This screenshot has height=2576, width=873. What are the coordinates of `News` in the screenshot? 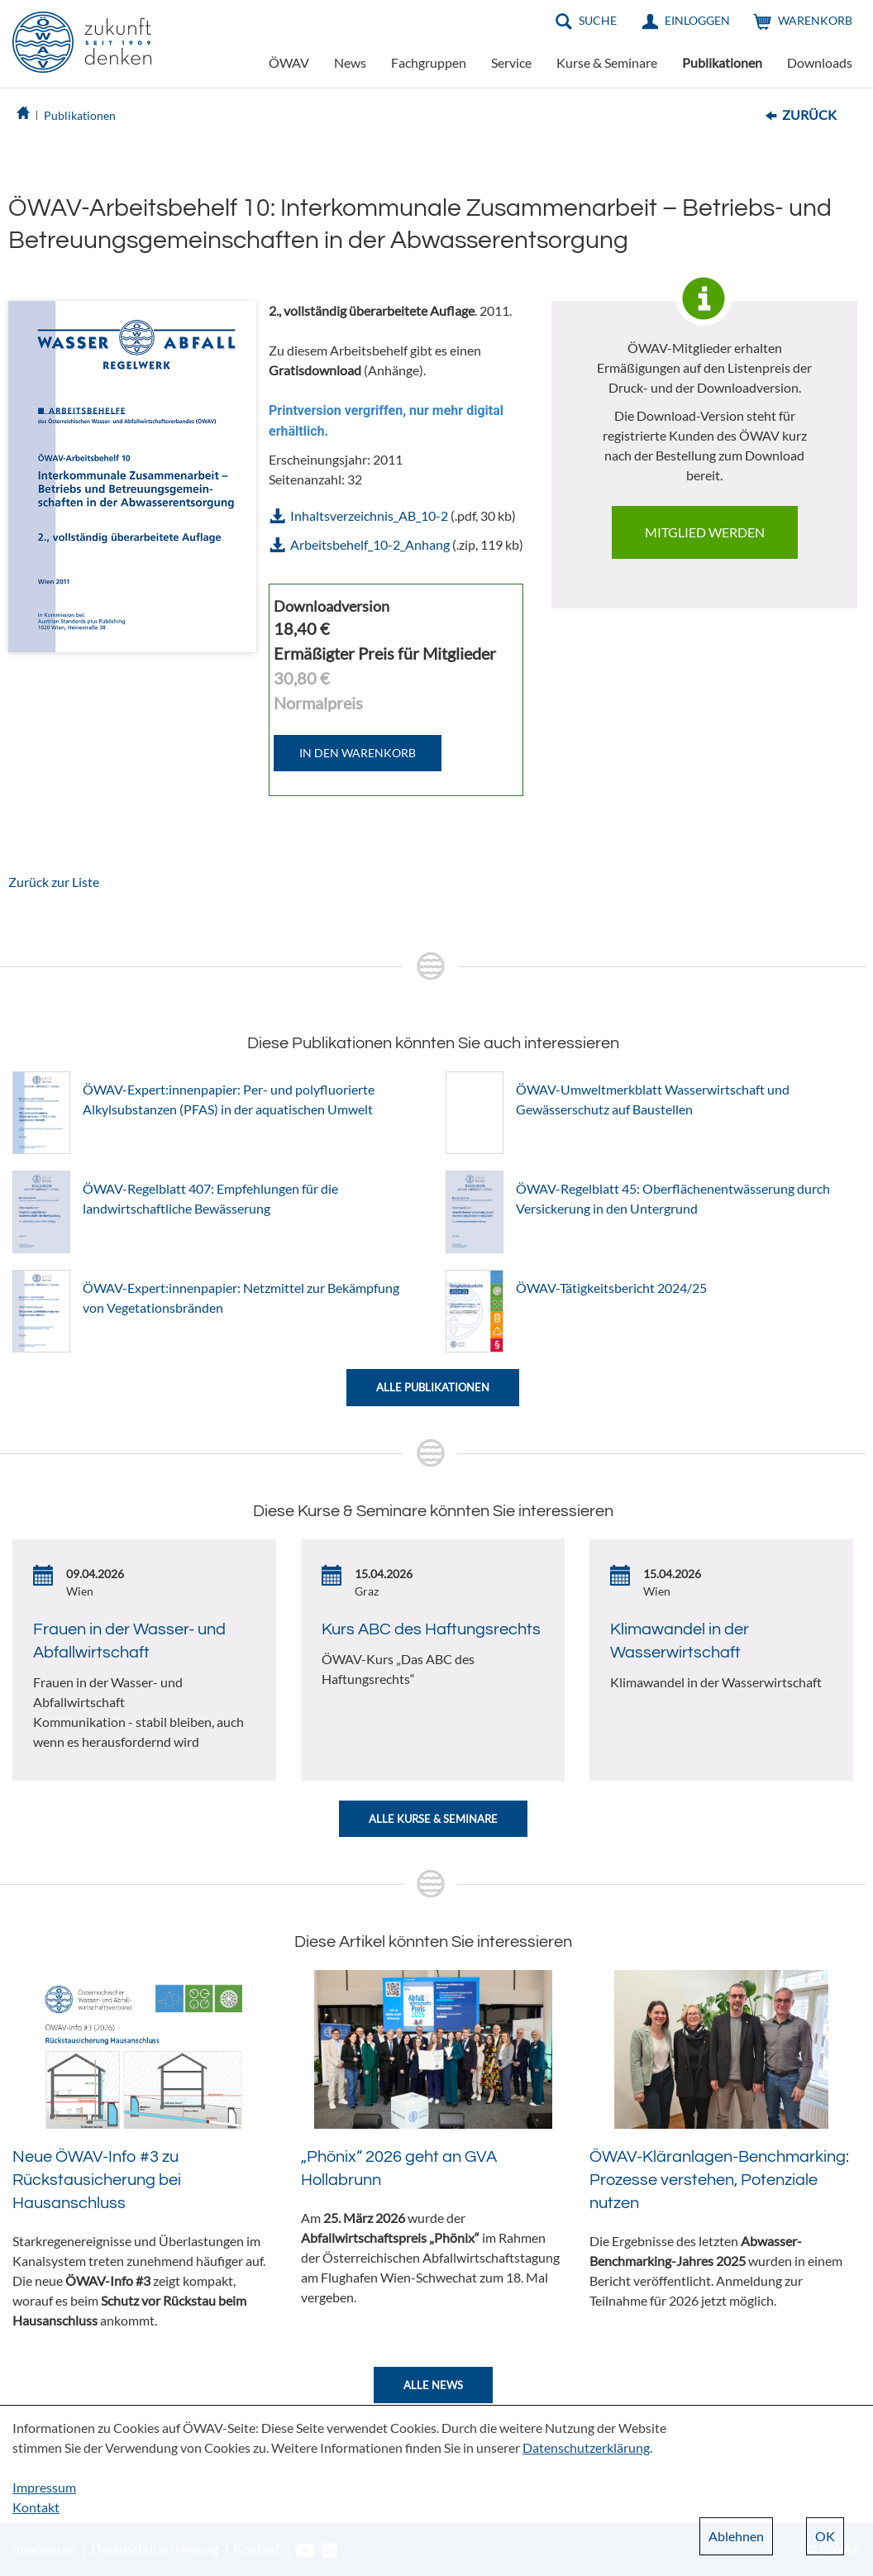 It's located at (350, 62).